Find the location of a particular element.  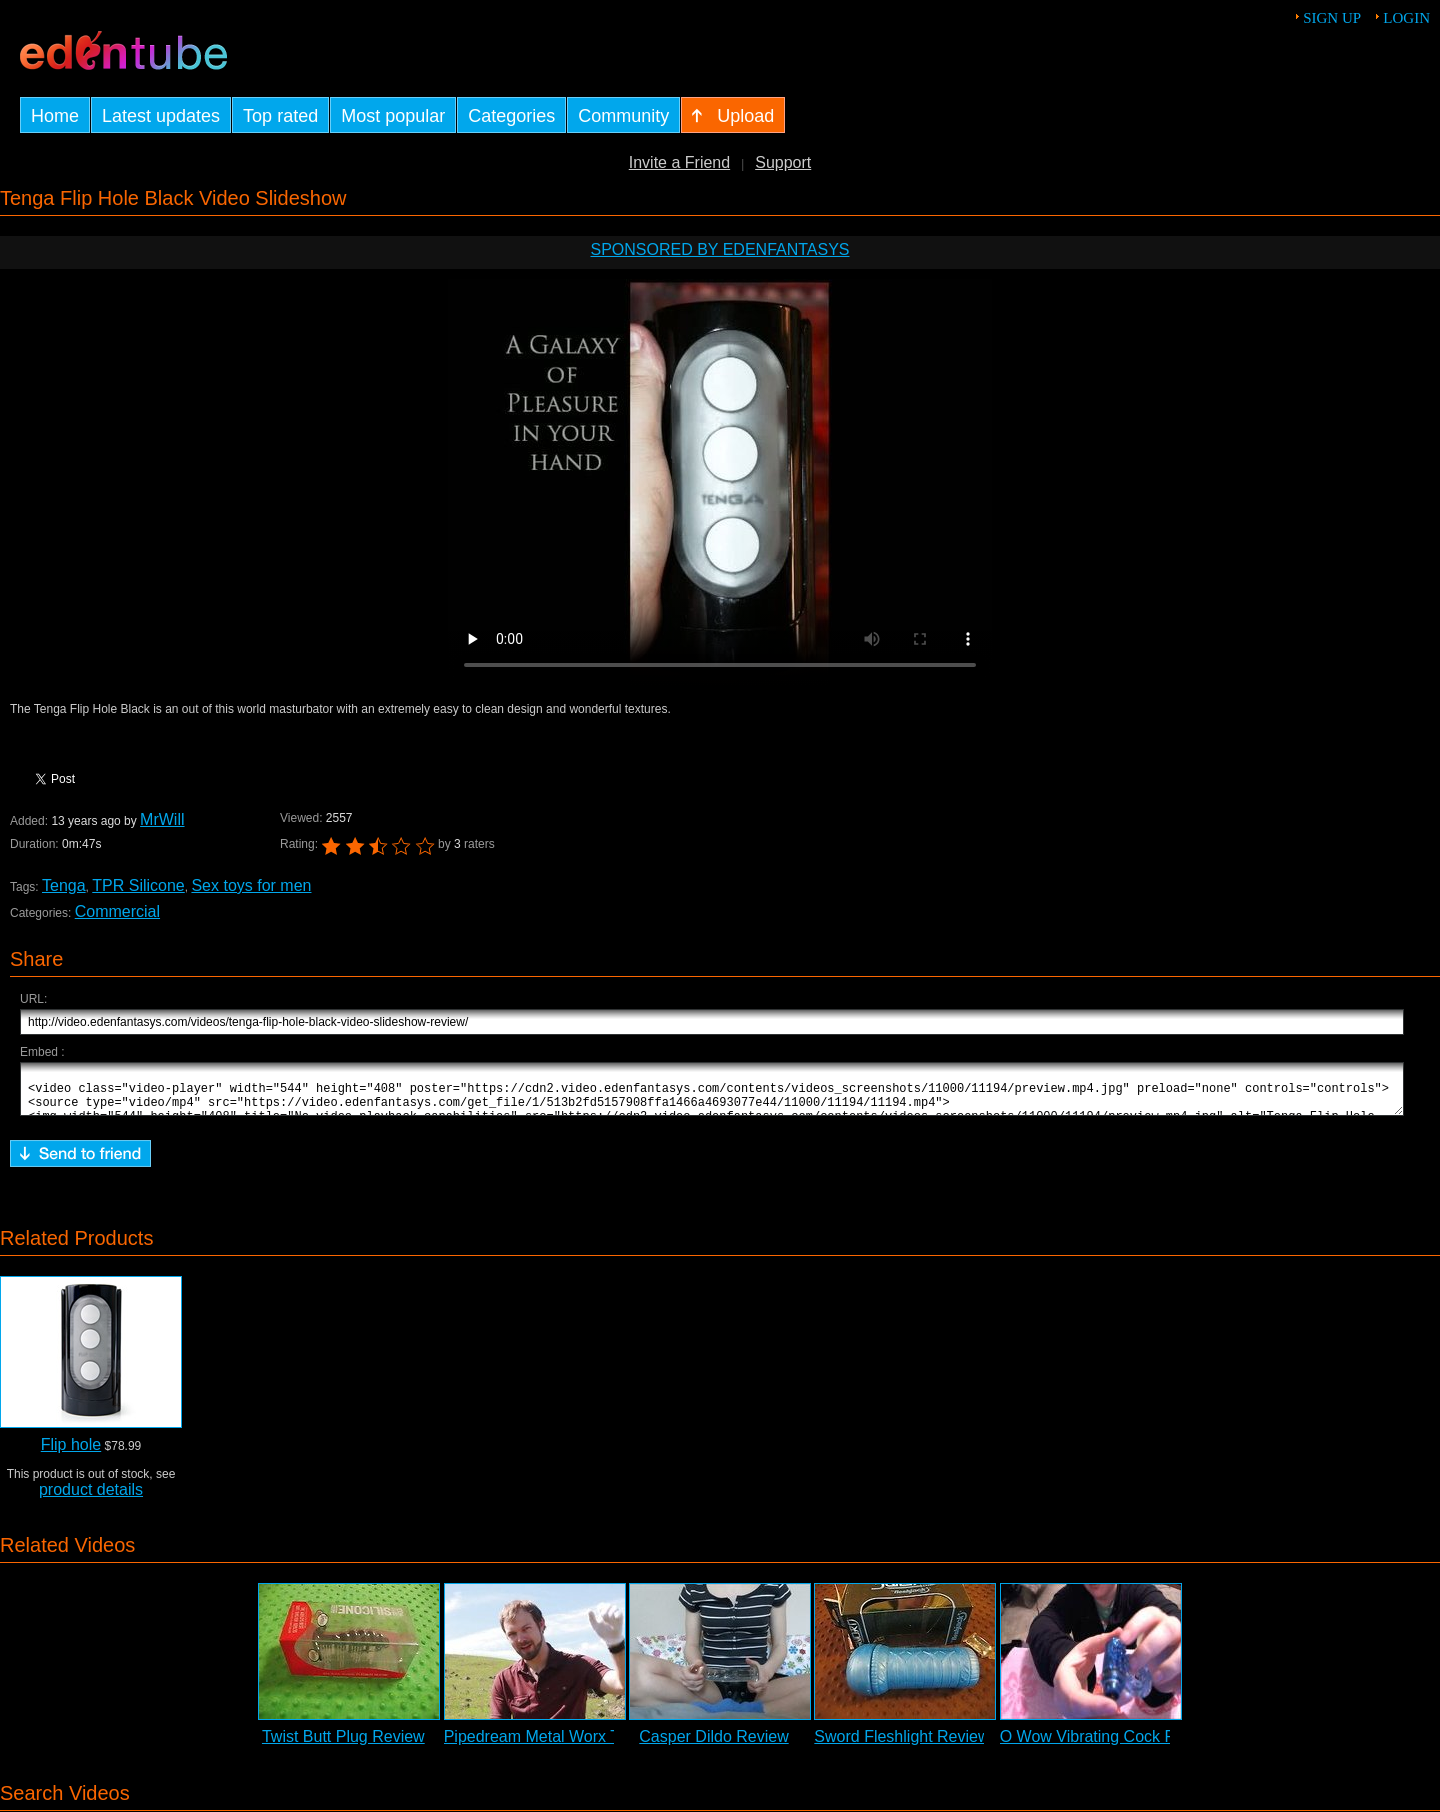

Tenga is located at coordinates (64, 885).